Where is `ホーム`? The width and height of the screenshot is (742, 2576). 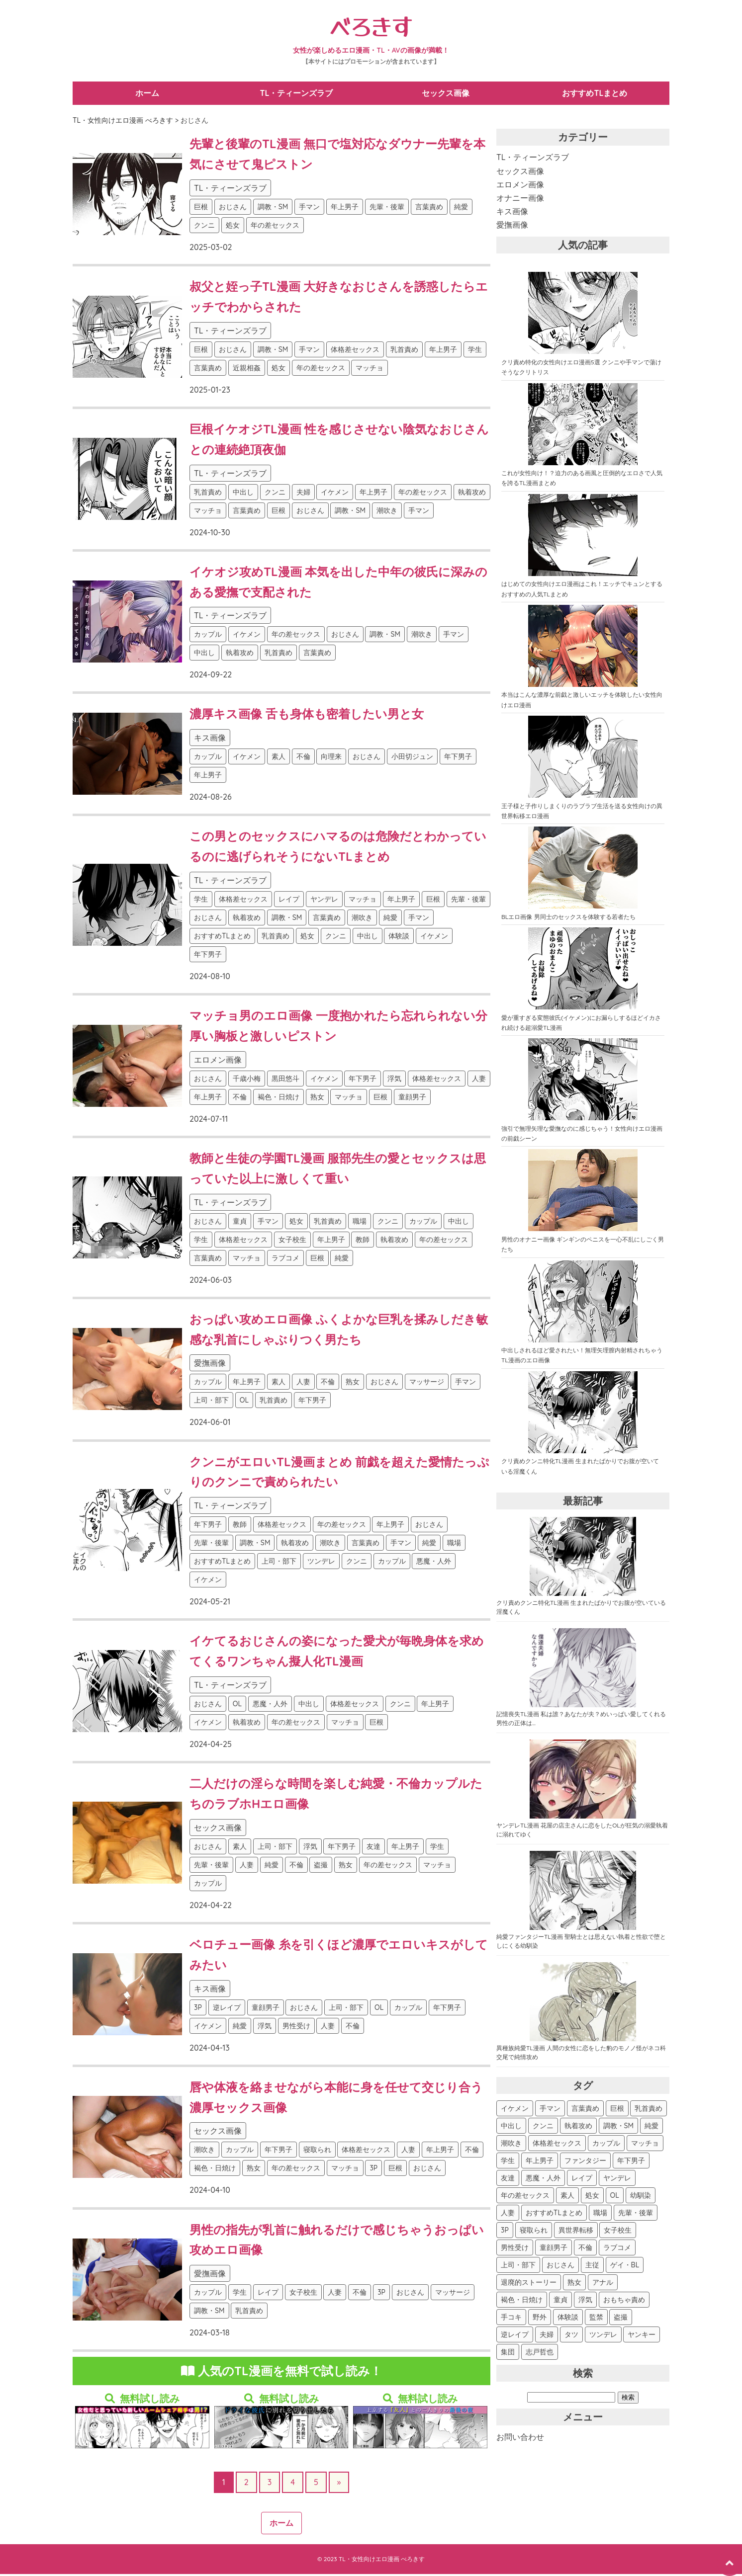
ホーム is located at coordinates (148, 94).